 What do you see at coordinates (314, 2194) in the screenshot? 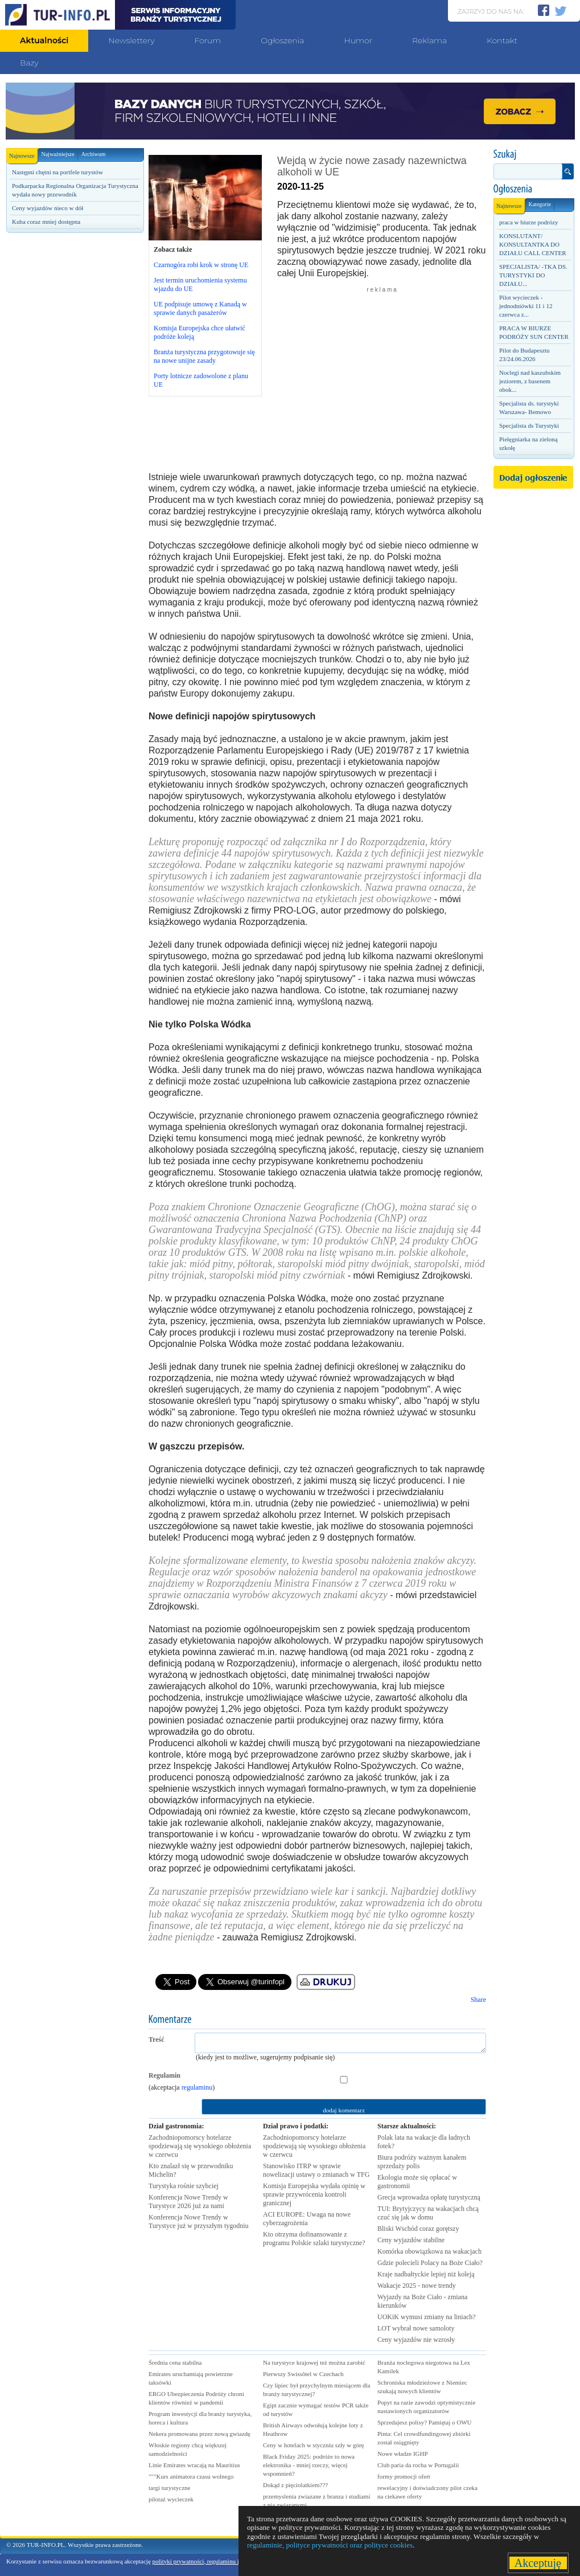
I see `Komisja Europejska wydała opinię w sprawie przywrócenia kontroli` at bounding box center [314, 2194].